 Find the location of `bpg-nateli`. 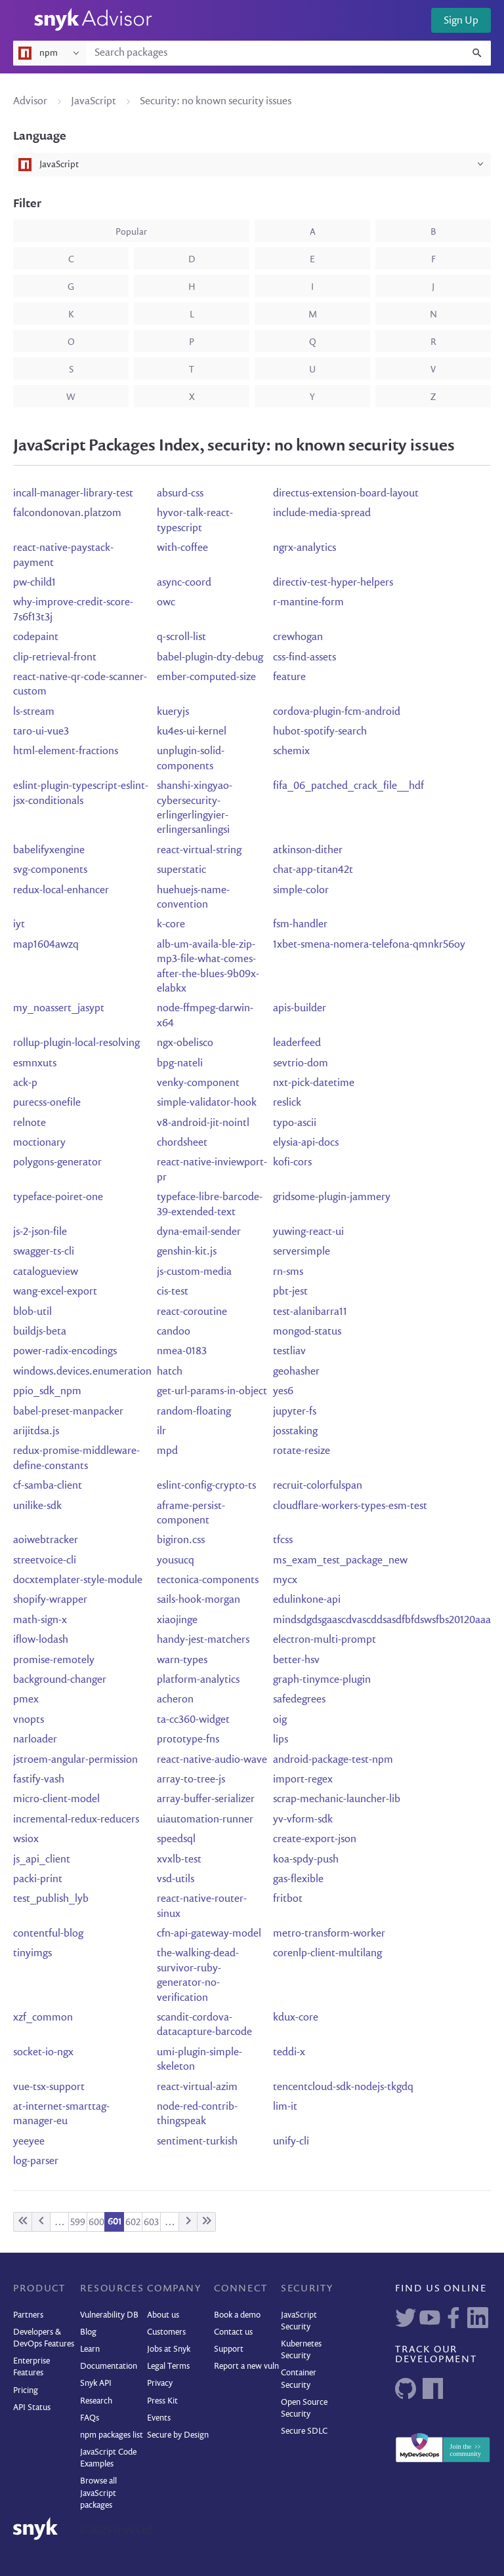

bpg-nateli is located at coordinates (180, 1063).